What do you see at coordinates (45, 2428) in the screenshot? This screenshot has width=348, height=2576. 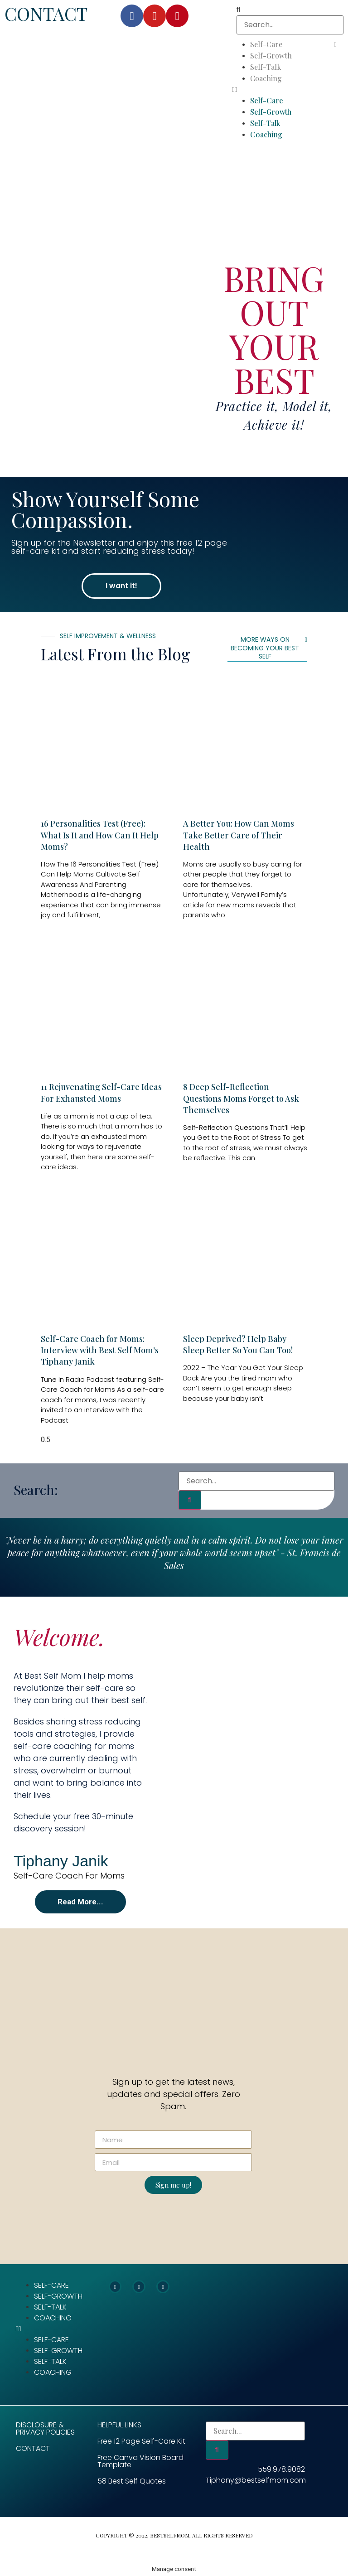 I see `Disclosure & Privacy Policies` at bounding box center [45, 2428].